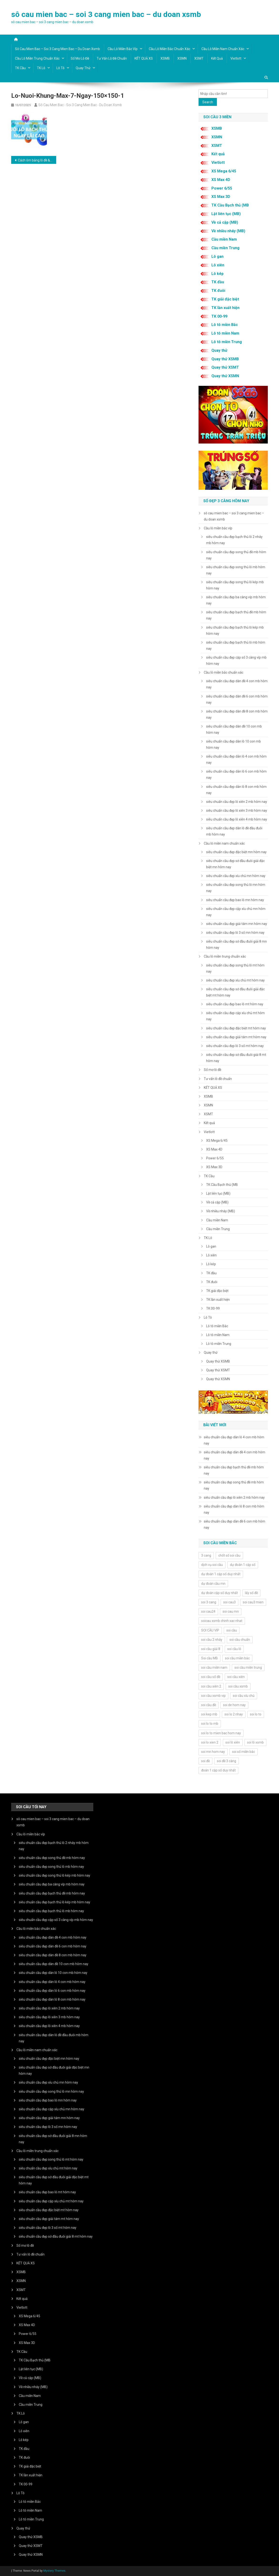 This screenshot has width=279, height=2576. I want to click on siêu chuẩn cầu đẹp bao lô mn hôm nay, so click(235, 900).